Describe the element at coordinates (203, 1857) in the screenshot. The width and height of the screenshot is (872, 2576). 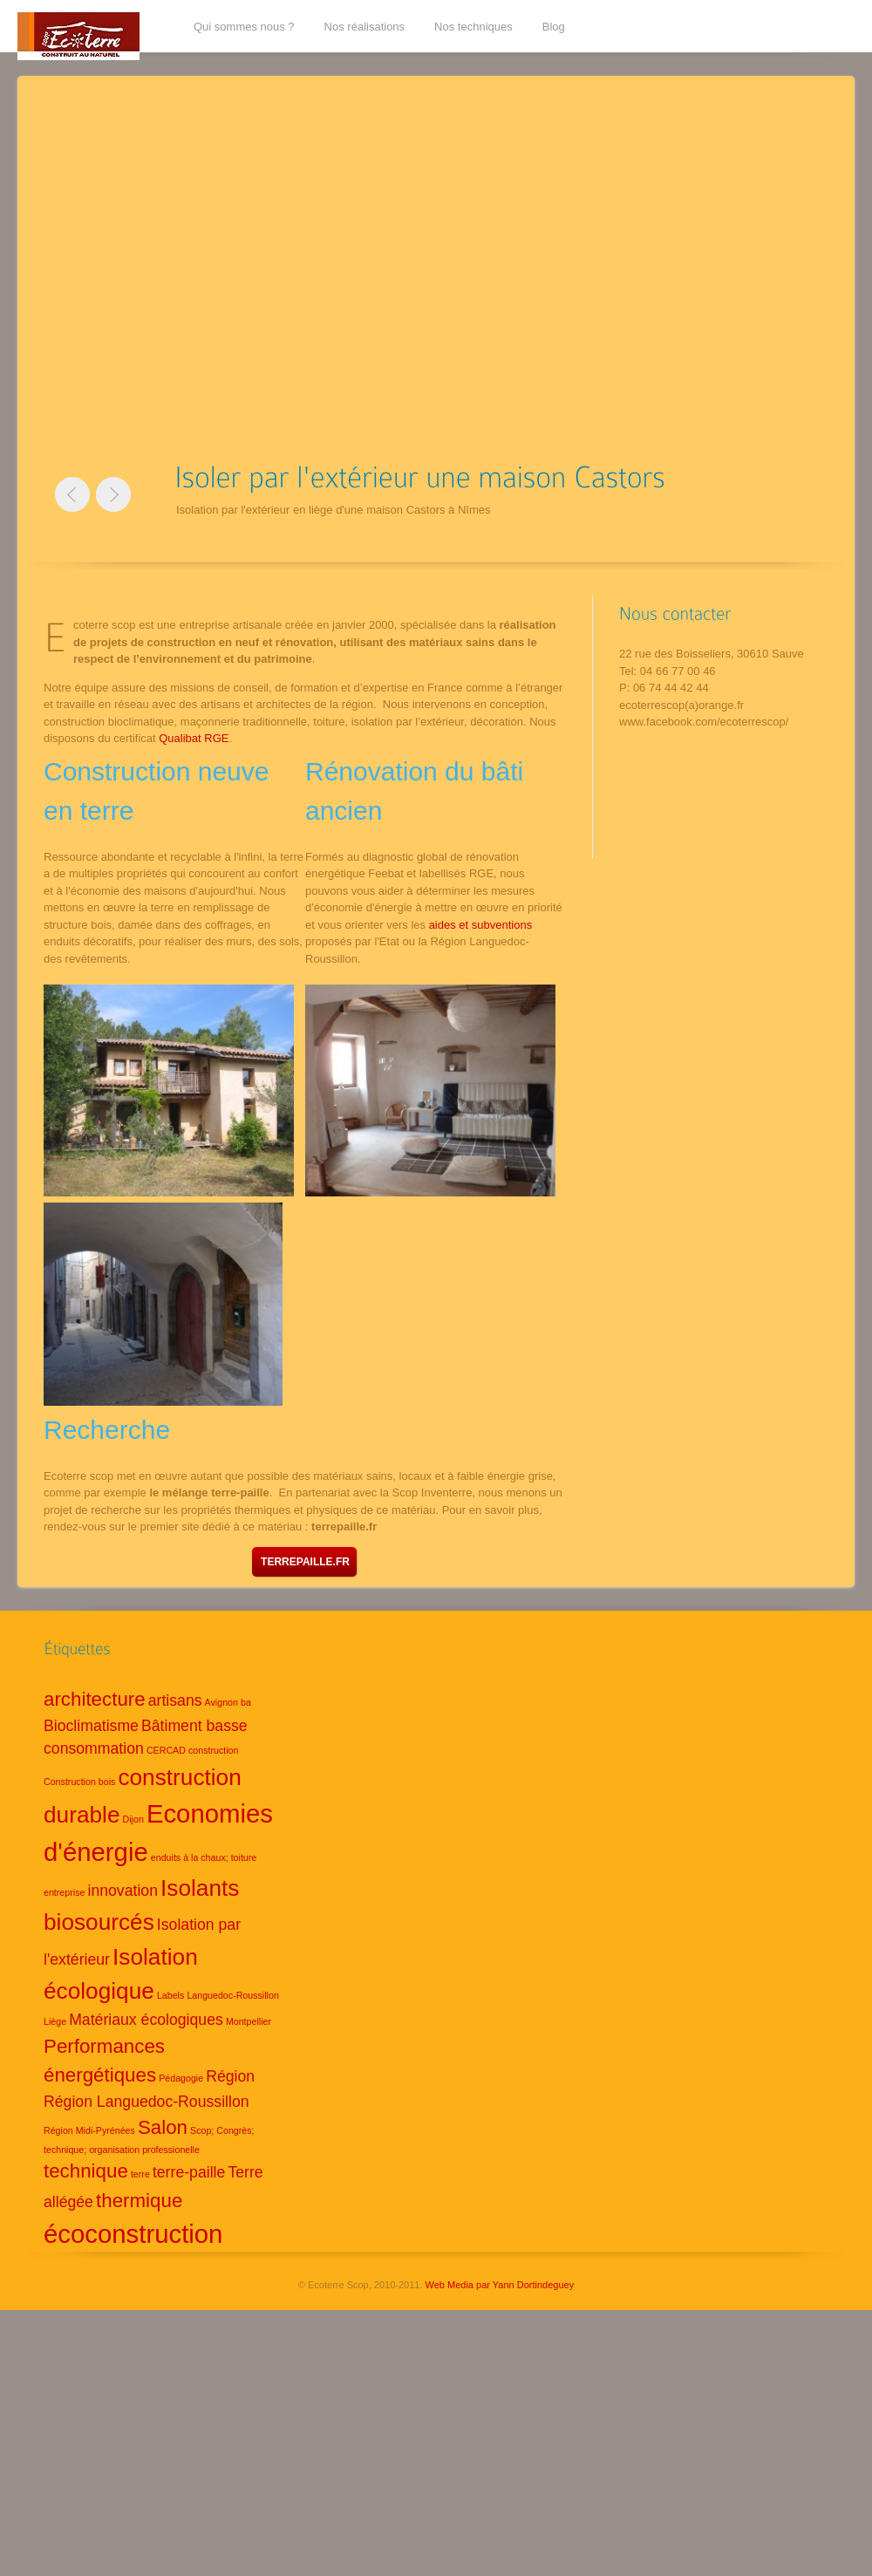
I see `enduits à la chaux; toiture [enduits à la chaux; toiture (1 élément)]` at that location.